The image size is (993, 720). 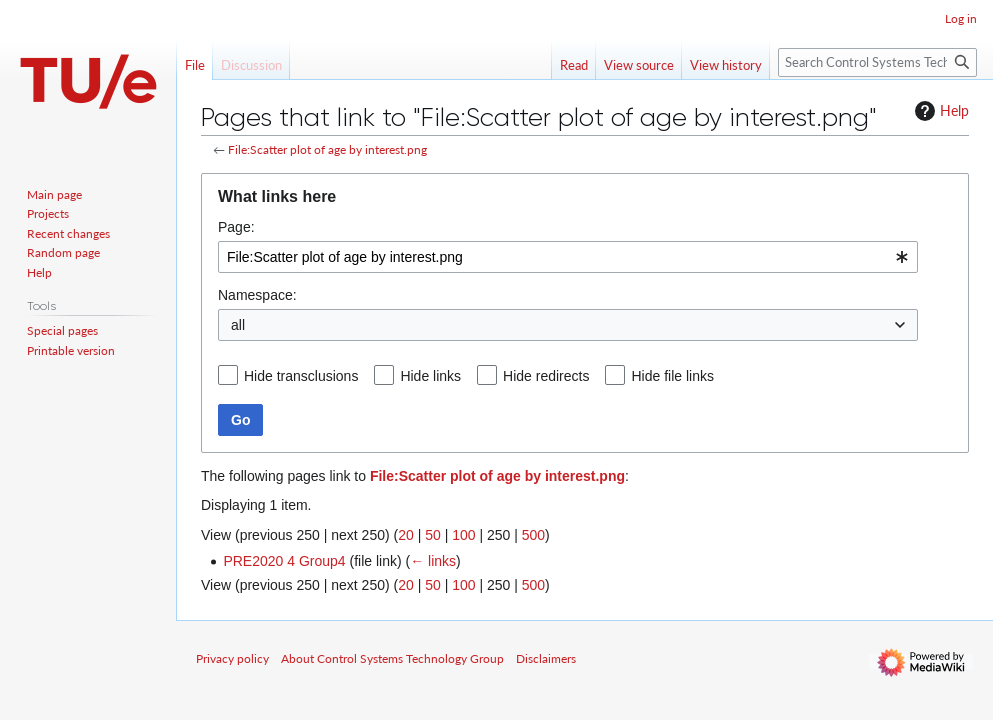 I want to click on Disclaimers, so click(x=546, y=658).